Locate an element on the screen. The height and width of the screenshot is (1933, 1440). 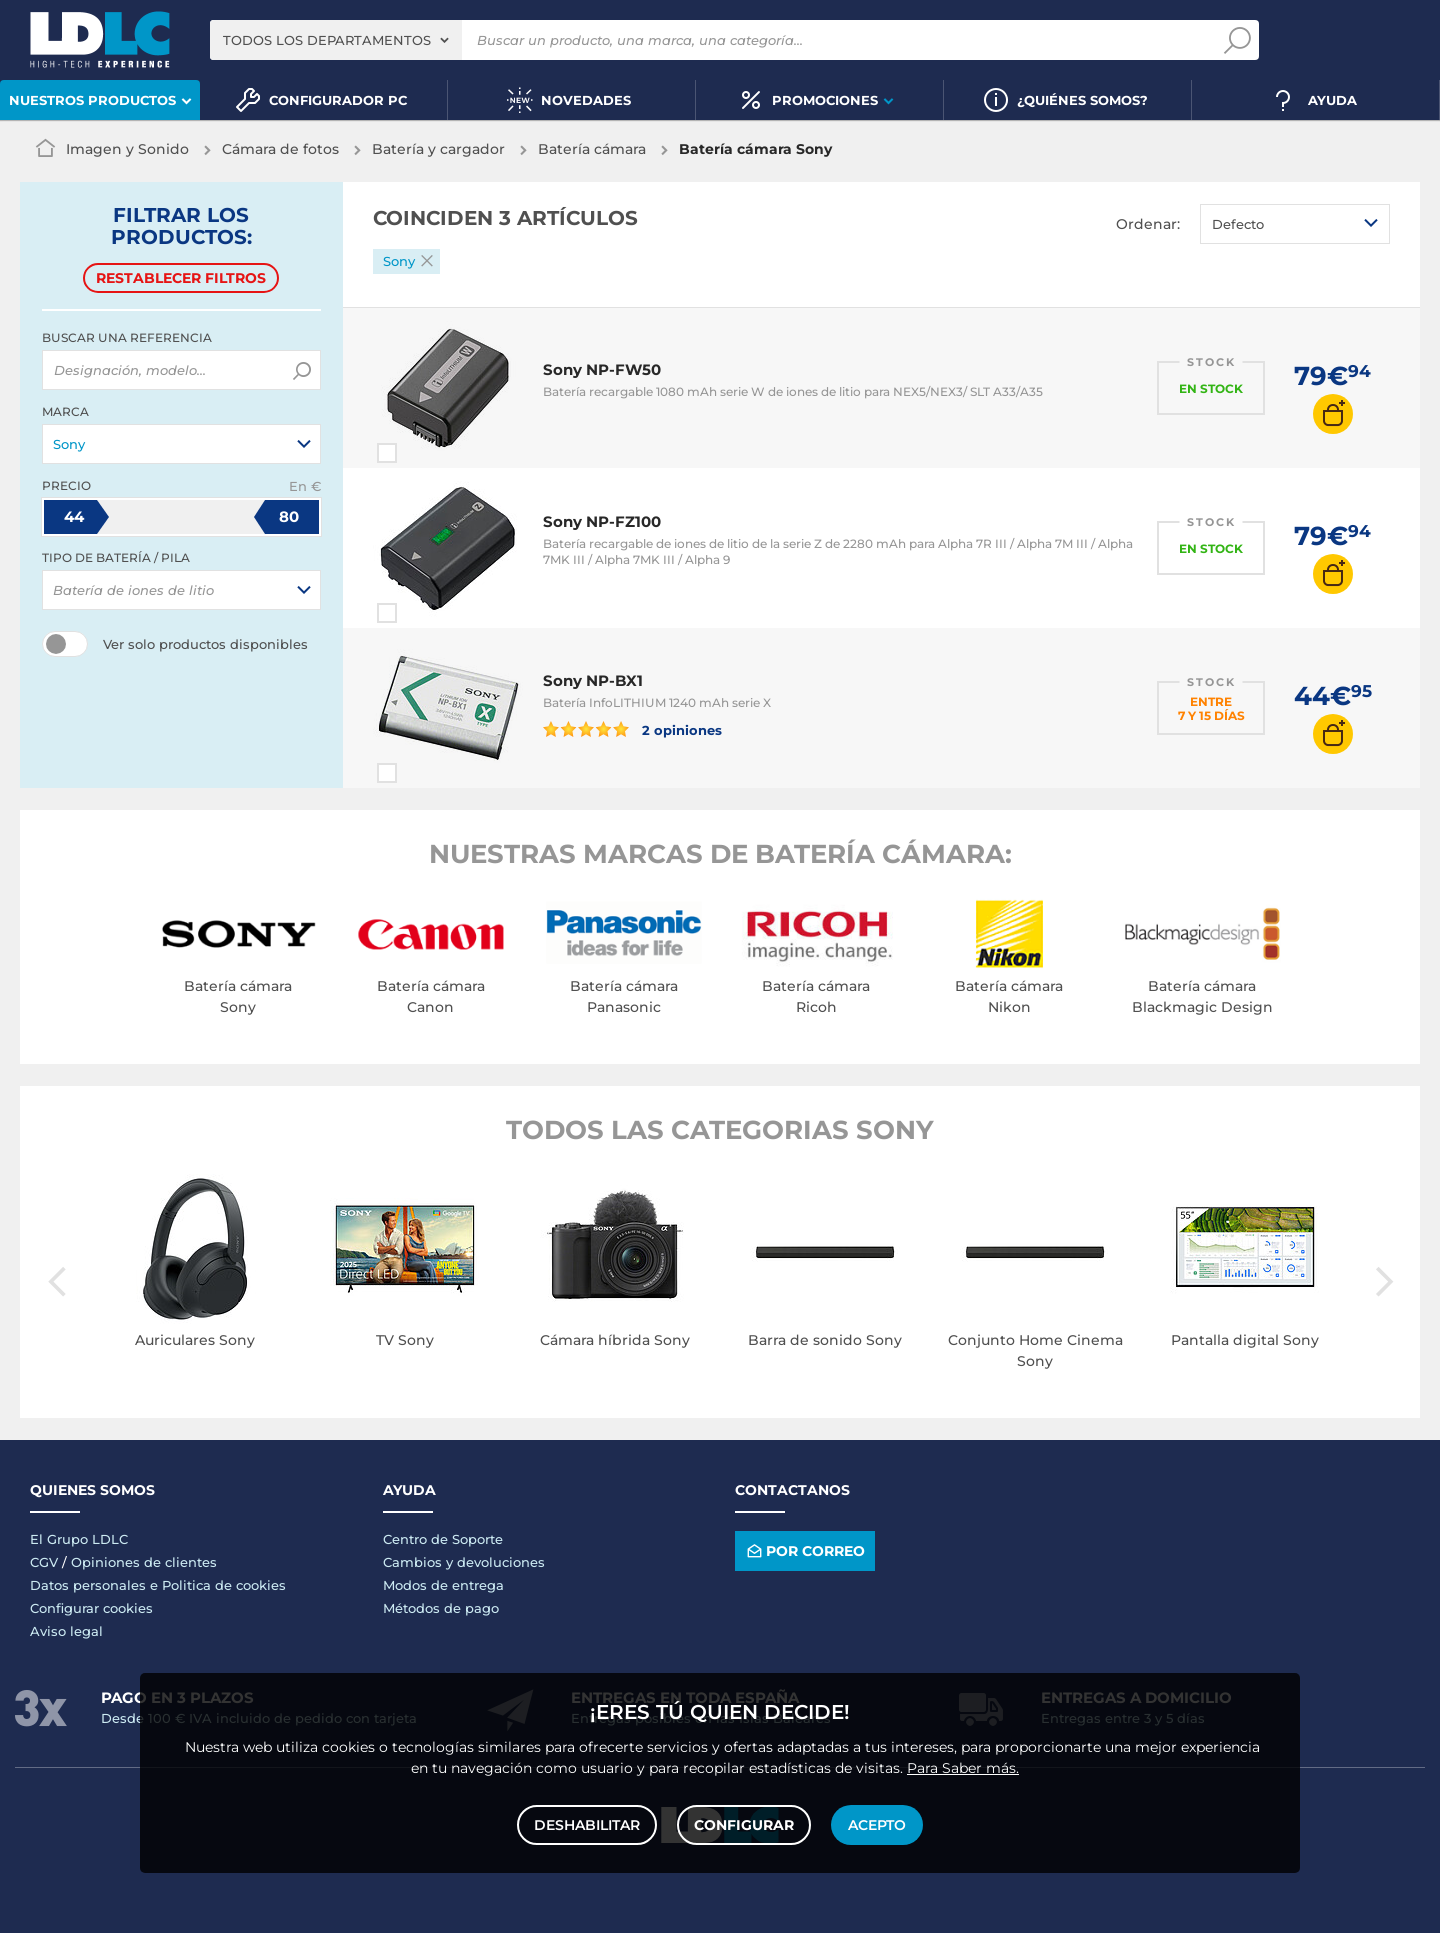
Datos personales e is located at coordinates (96, 1585).